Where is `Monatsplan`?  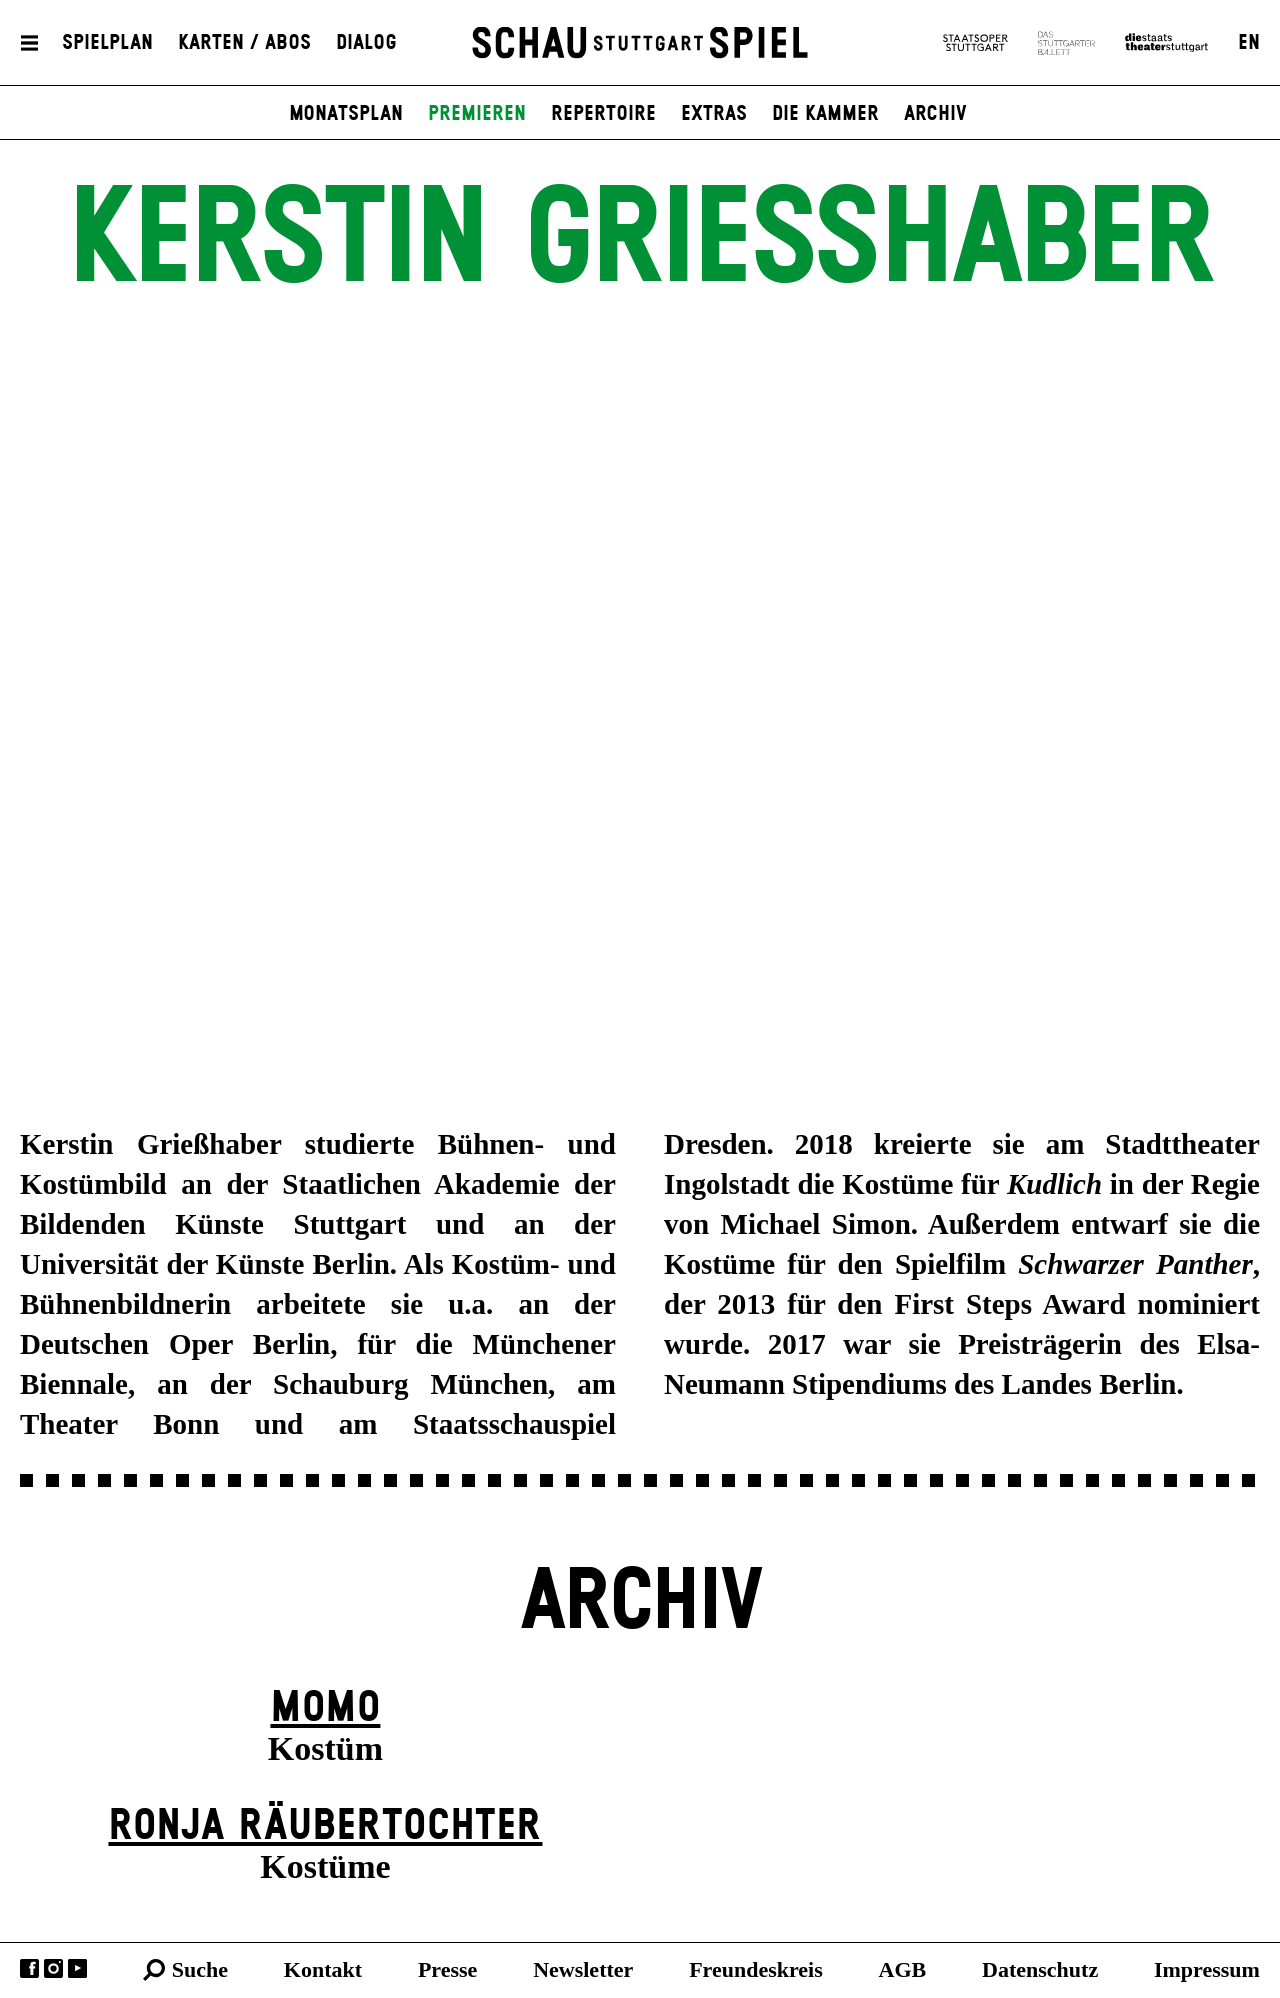 Monatsplan is located at coordinates (346, 114).